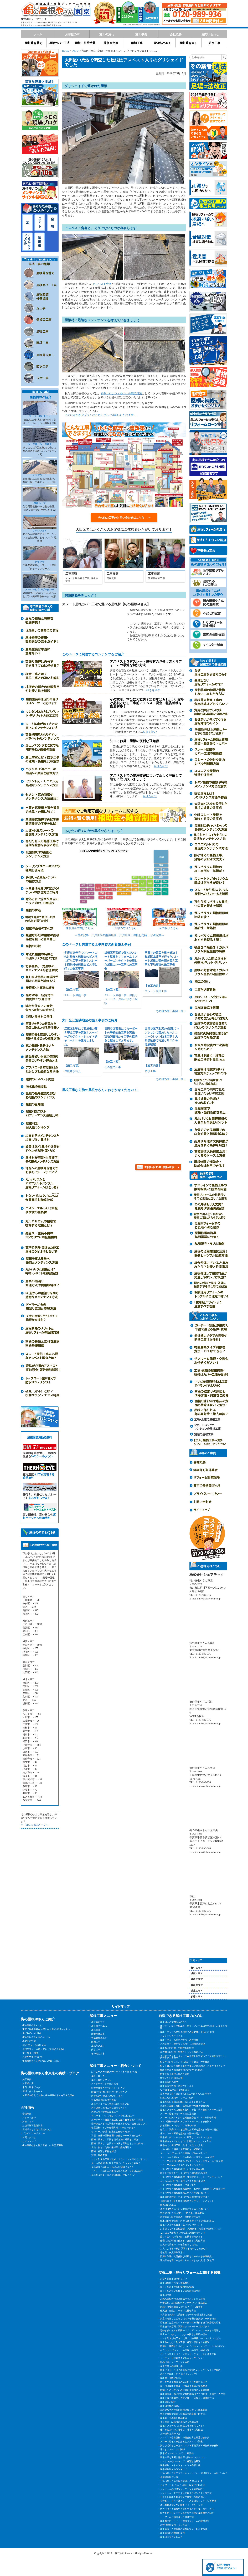 This screenshot has width=248, height=2576. Describe the element at coordinates (180, 2290) in the screenshot. I see `知っておきたいお住まいの各部位の名前` at that location.